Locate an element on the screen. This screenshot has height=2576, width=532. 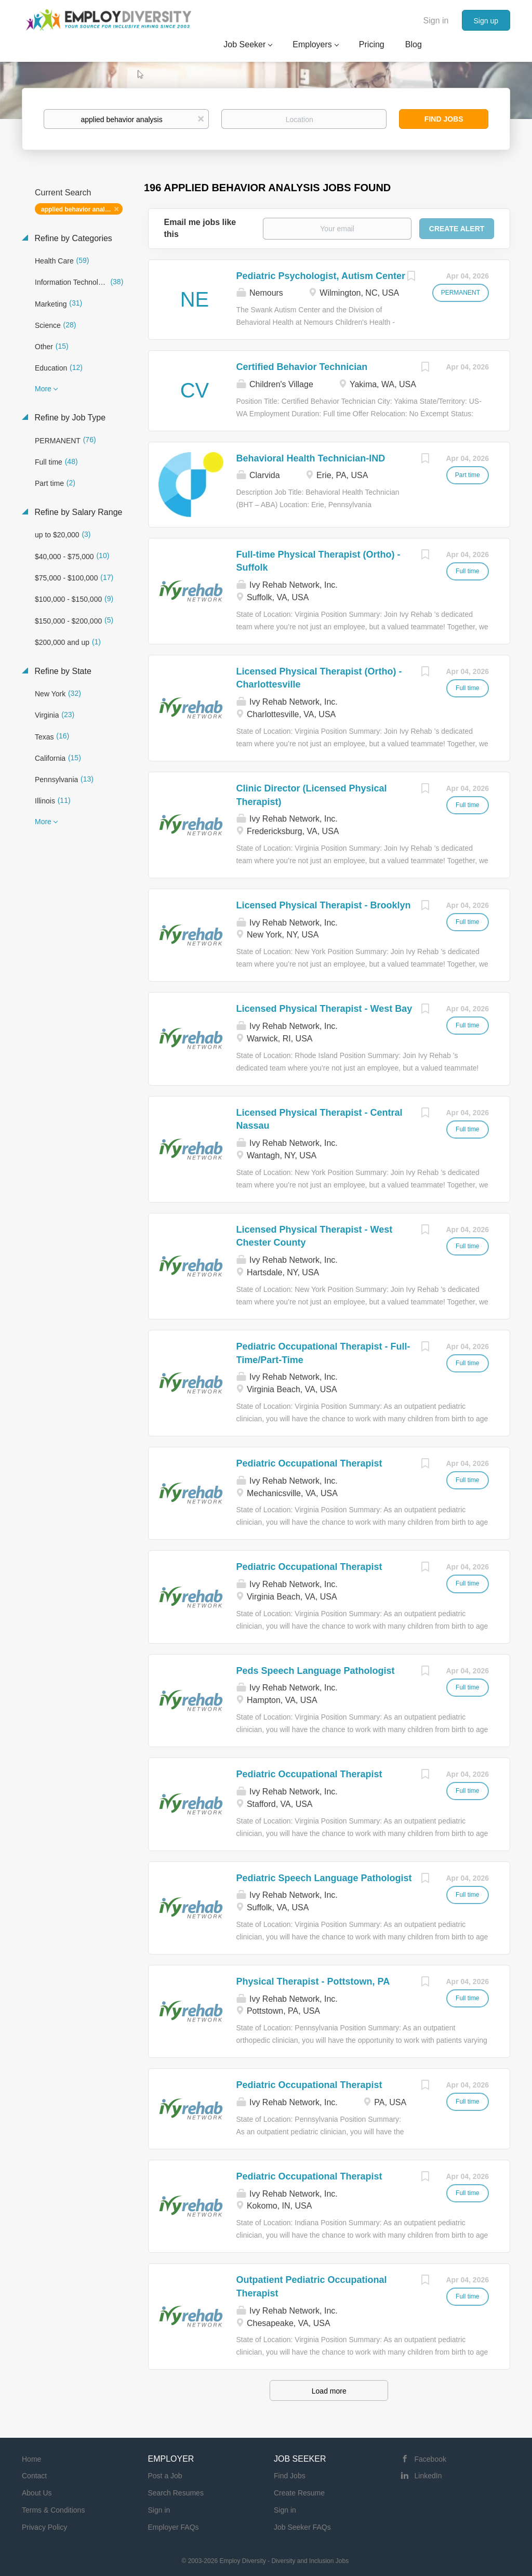
Behavioral Health Technician-IND is located at coordinates (310, 458).